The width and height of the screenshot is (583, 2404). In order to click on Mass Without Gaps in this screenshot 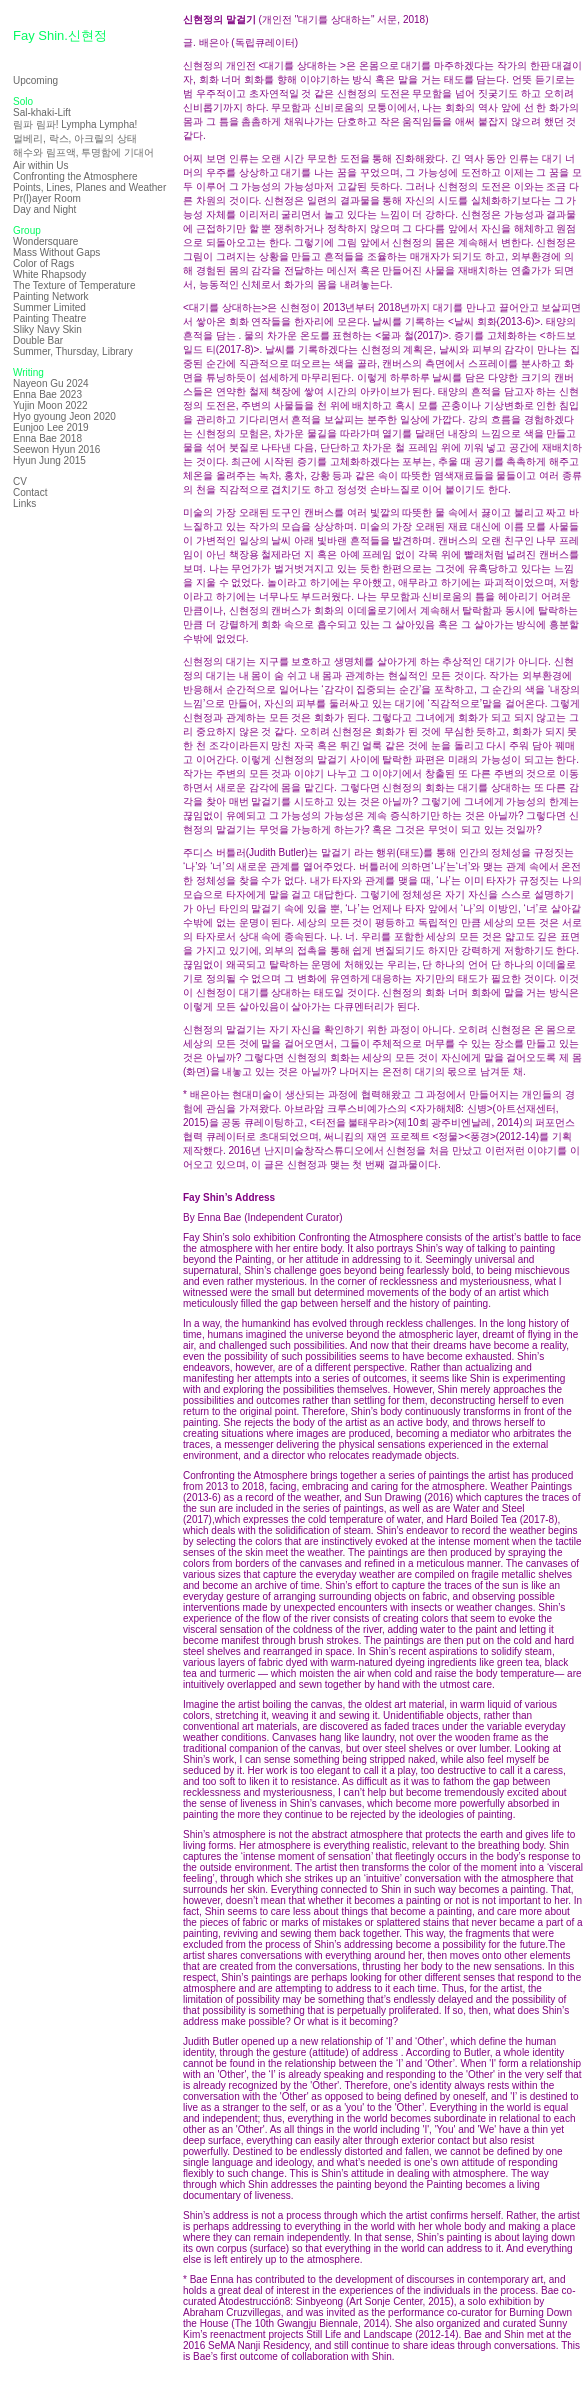, I will do `click(56, 252)`.